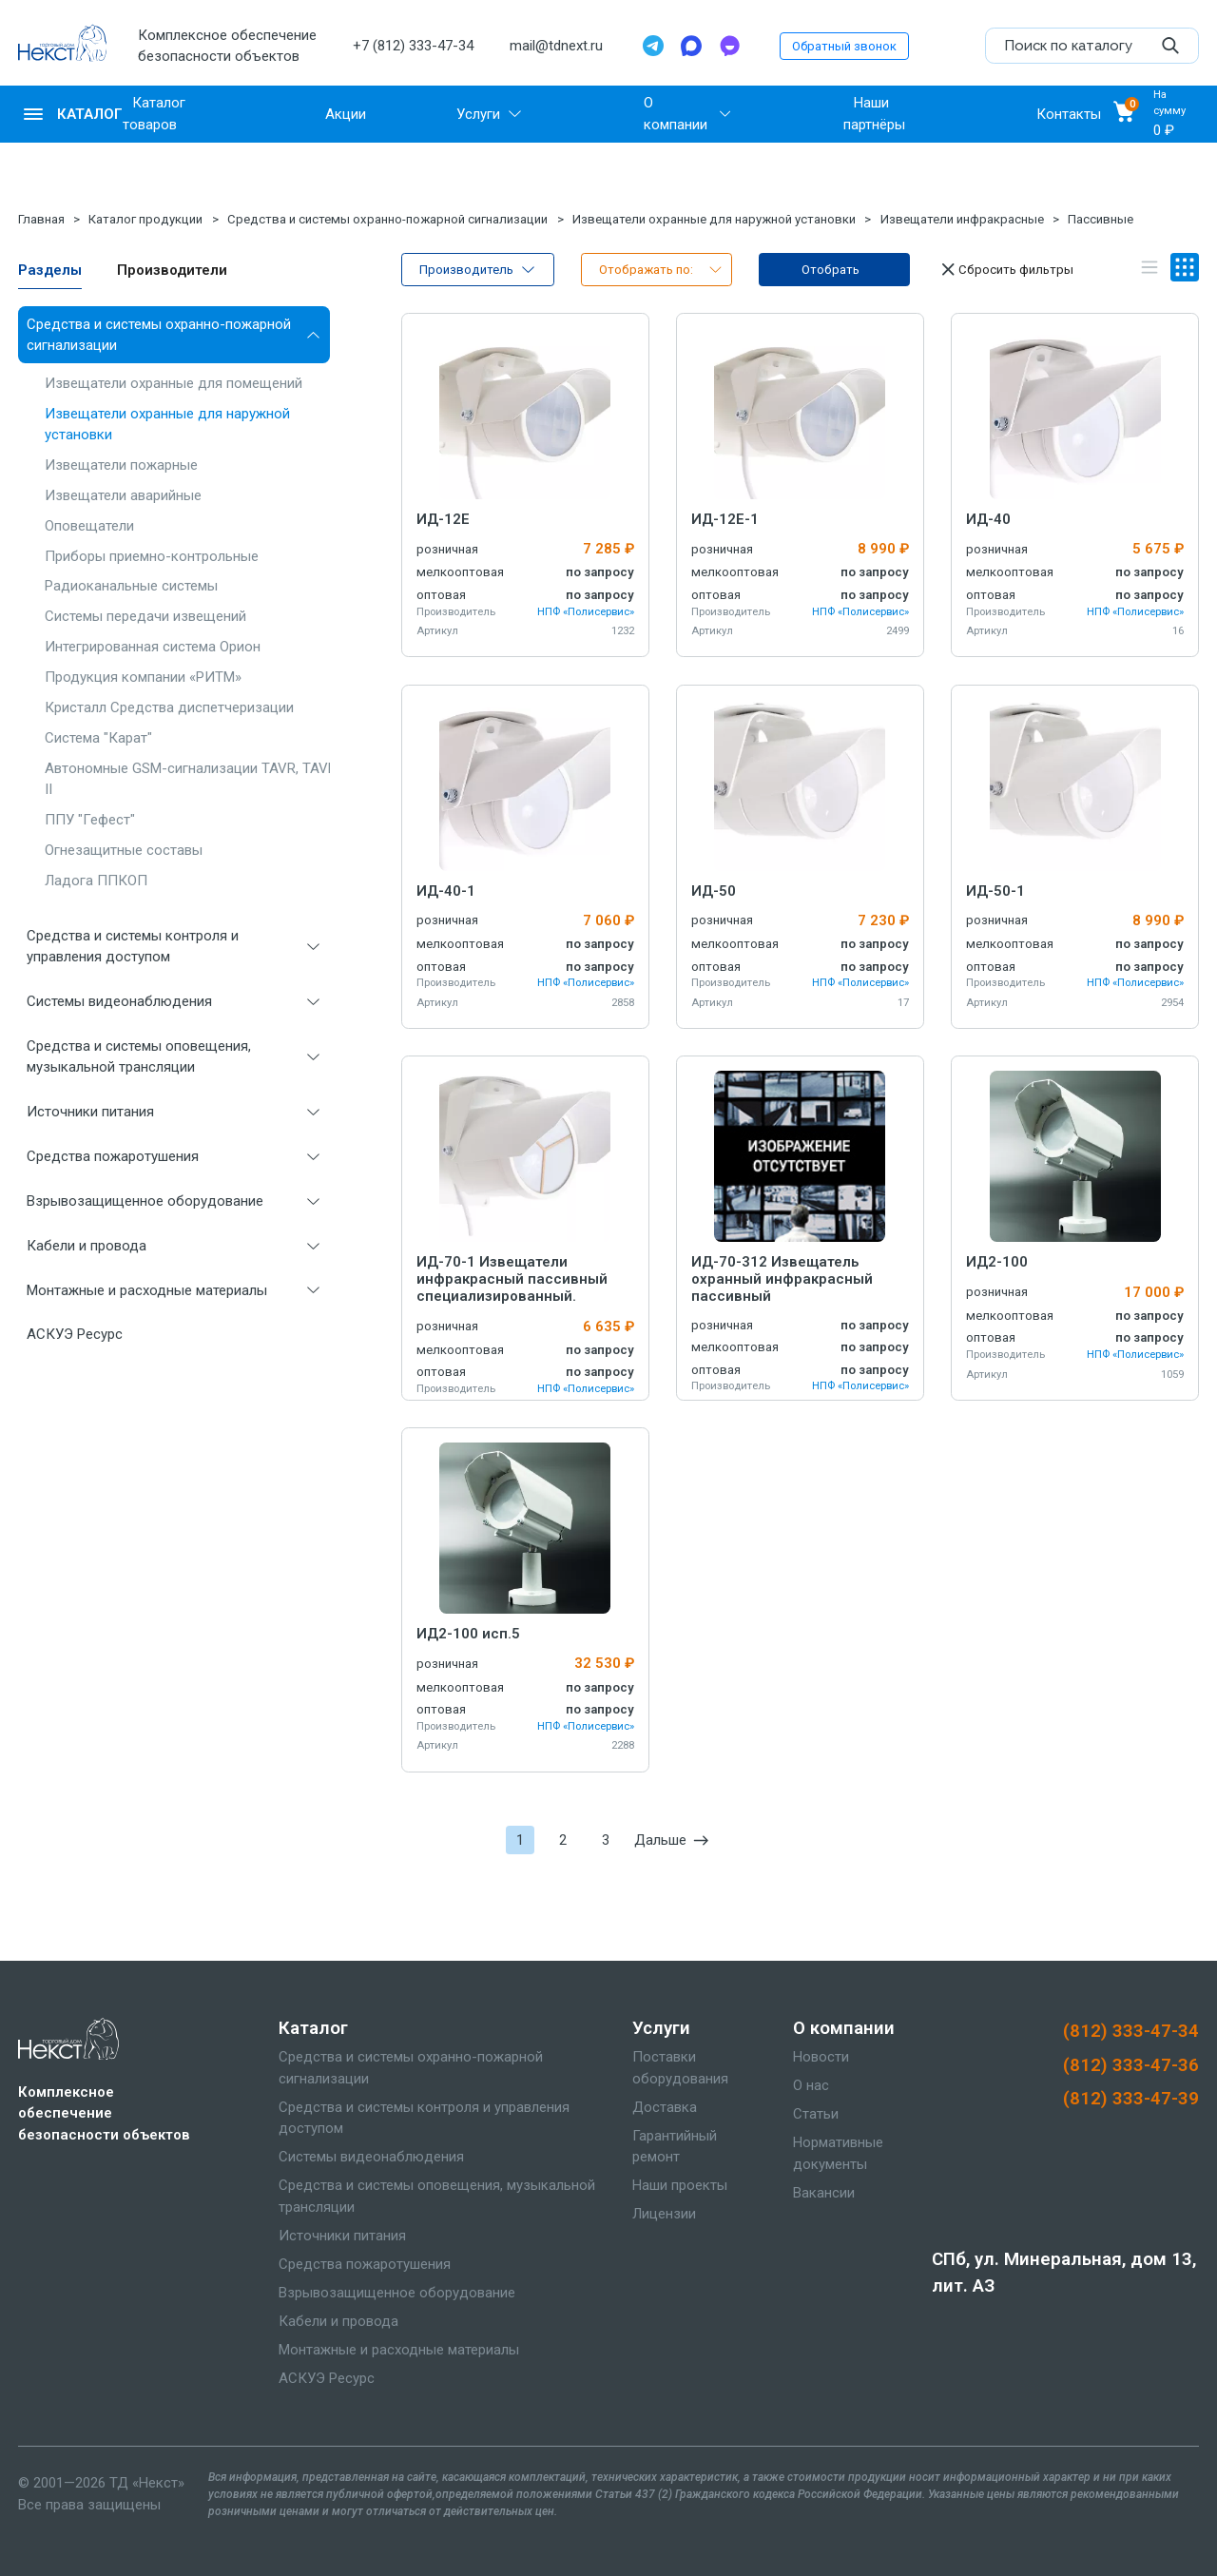 The height and width of the screenshot is (2576, 1217). What do you see at coordinates (1131, 2031) in the screenshot?
I see `(812) 333-47-34` at bounding box center [1131, 2031].